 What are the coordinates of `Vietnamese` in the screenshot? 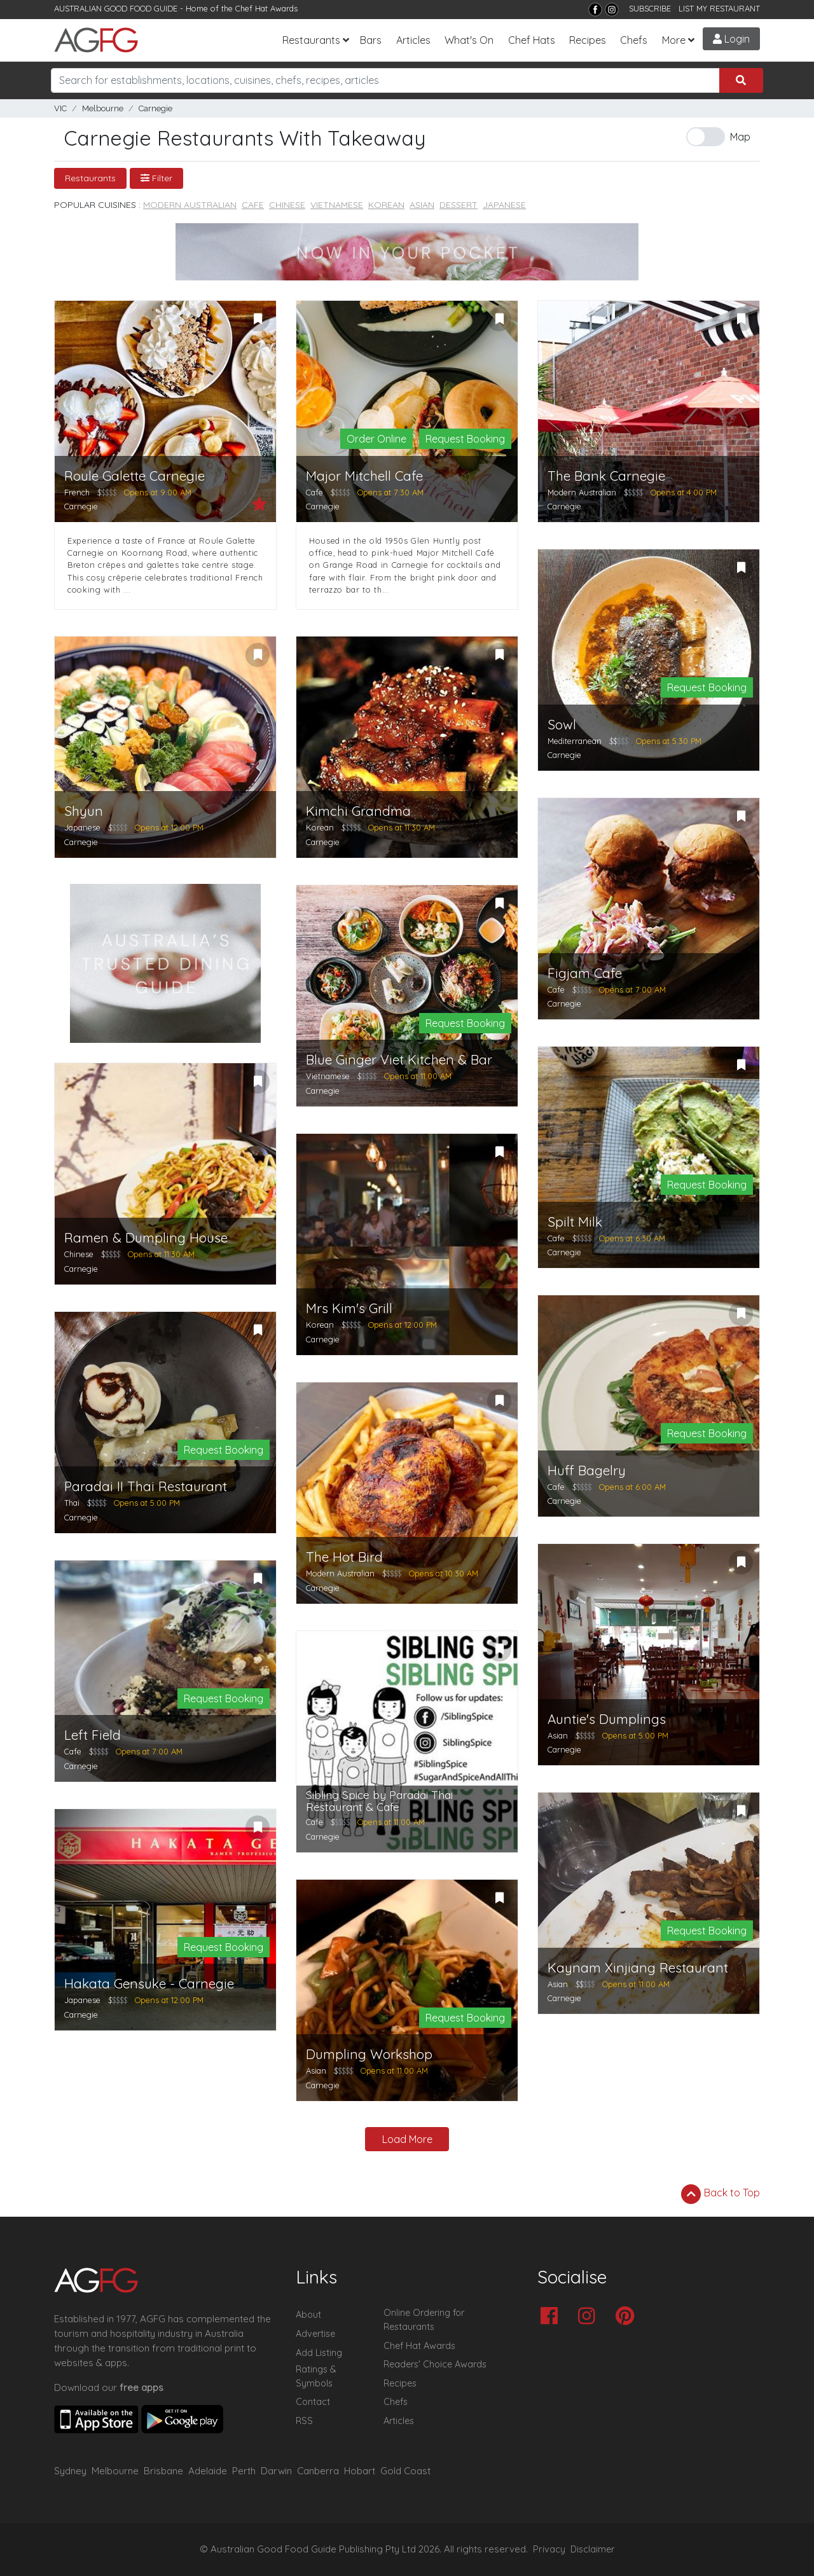 It's located at (336, 204).